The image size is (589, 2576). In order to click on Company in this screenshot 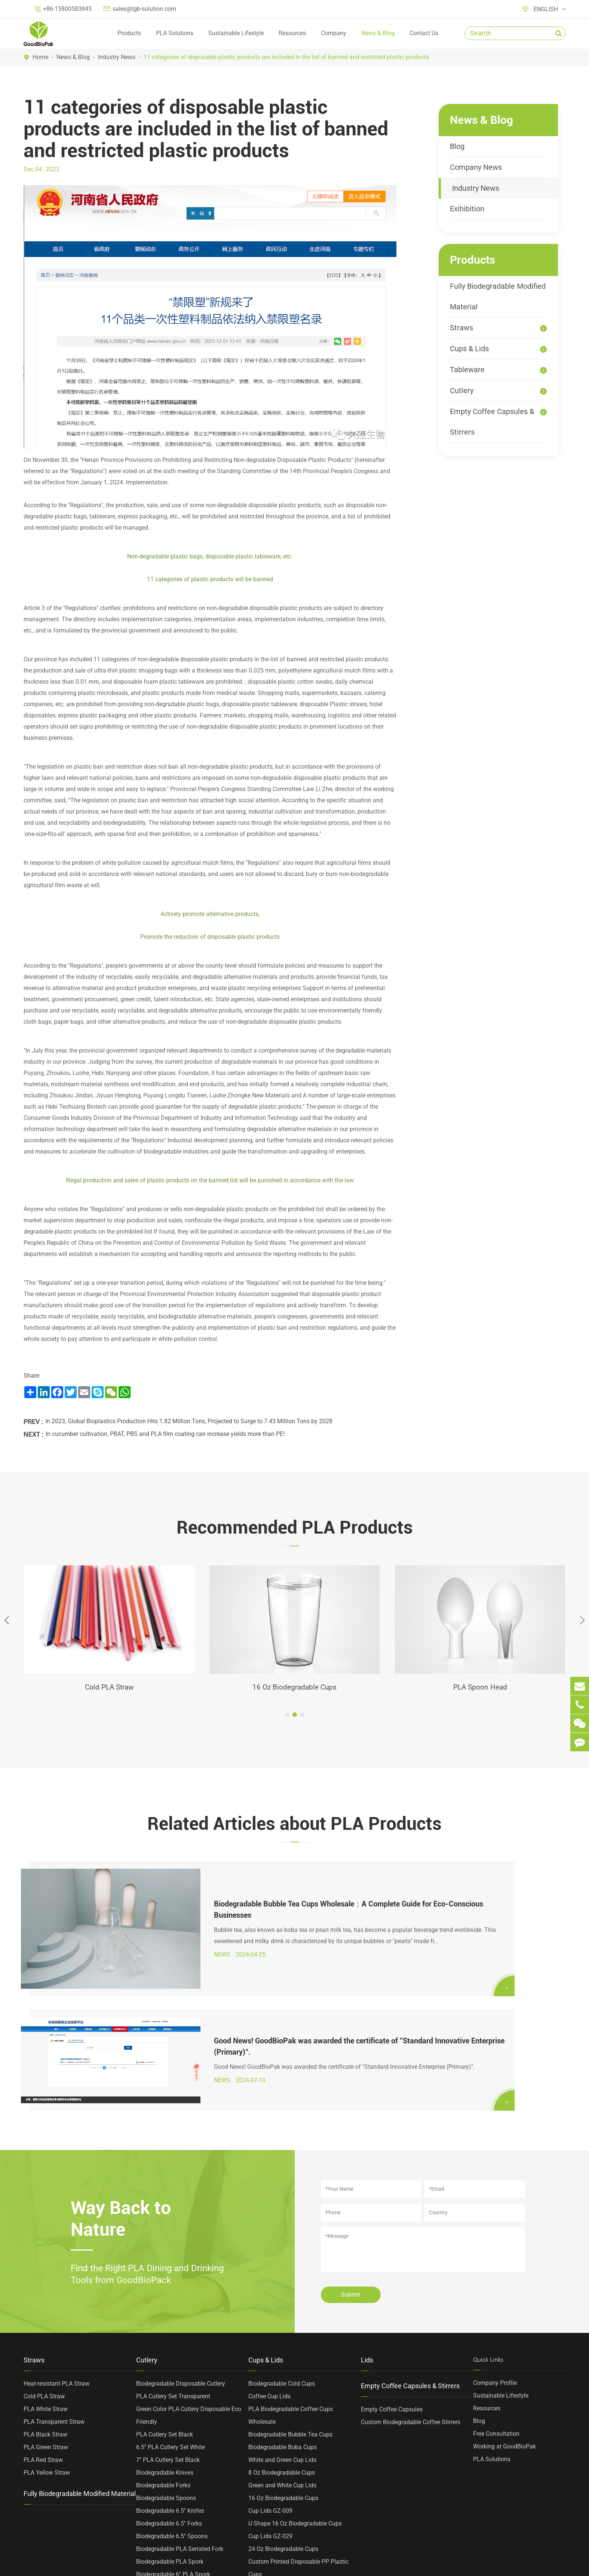, I will do `click(333, 33)`.